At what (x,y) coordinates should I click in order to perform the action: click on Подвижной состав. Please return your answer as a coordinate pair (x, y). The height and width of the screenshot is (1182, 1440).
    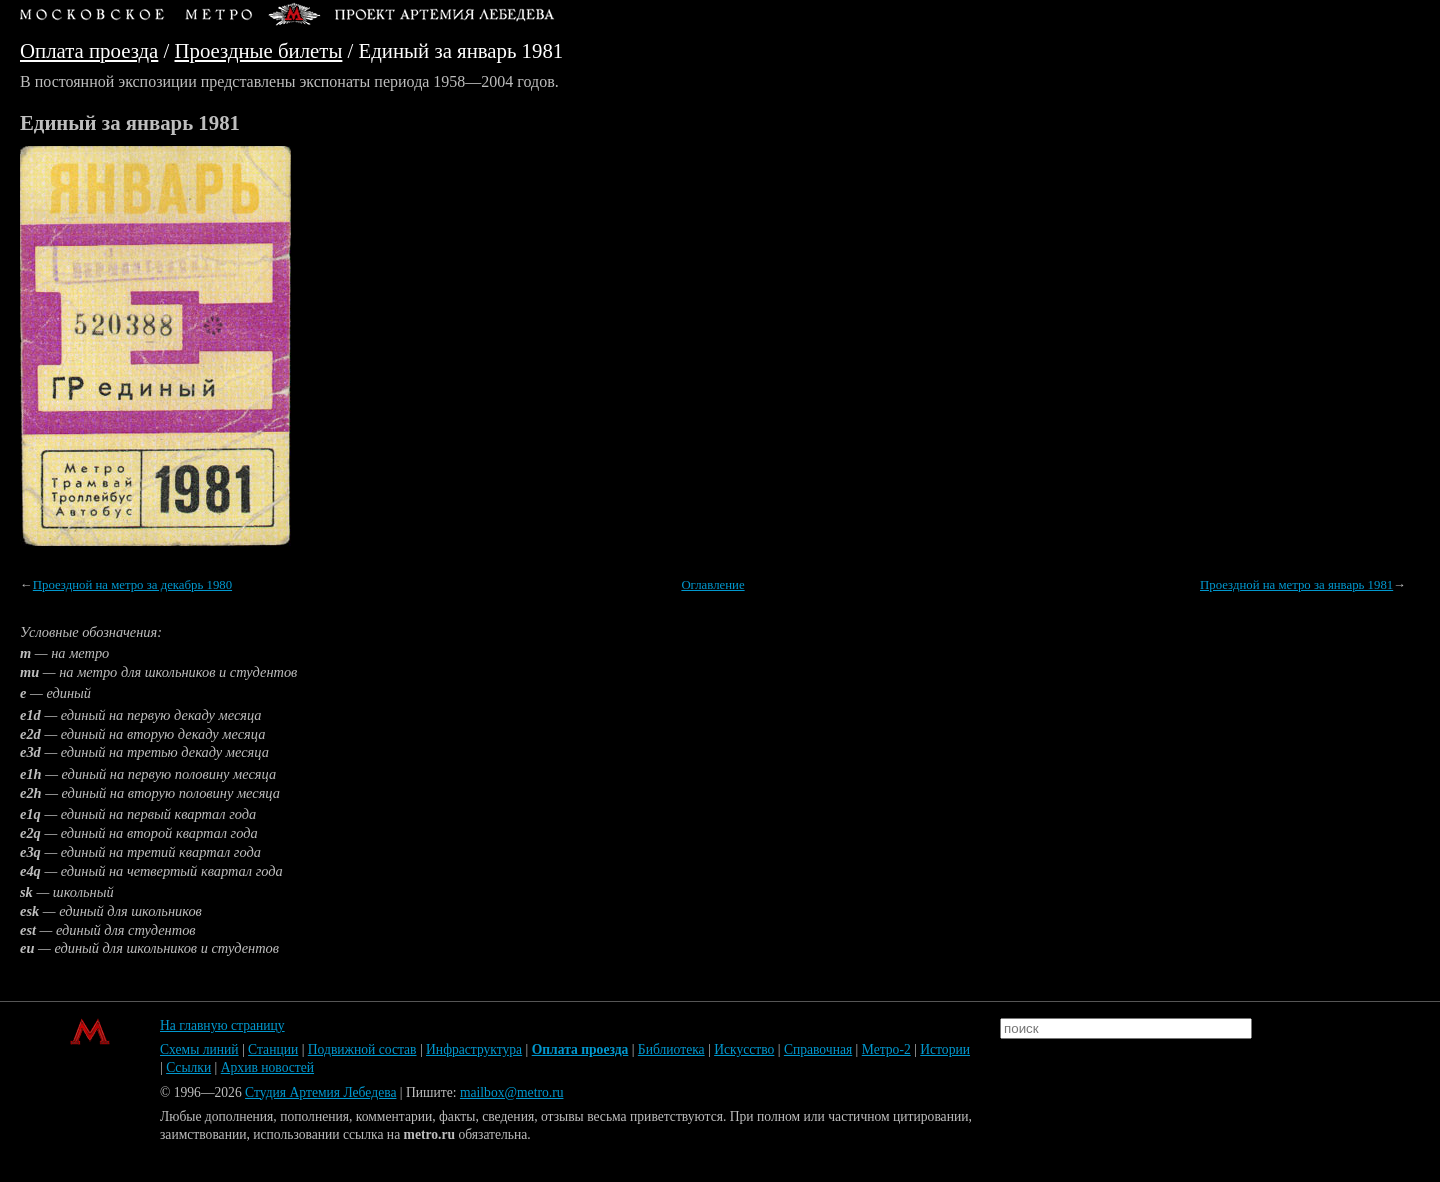
    Looking at the image, I should click on (362, 1049).